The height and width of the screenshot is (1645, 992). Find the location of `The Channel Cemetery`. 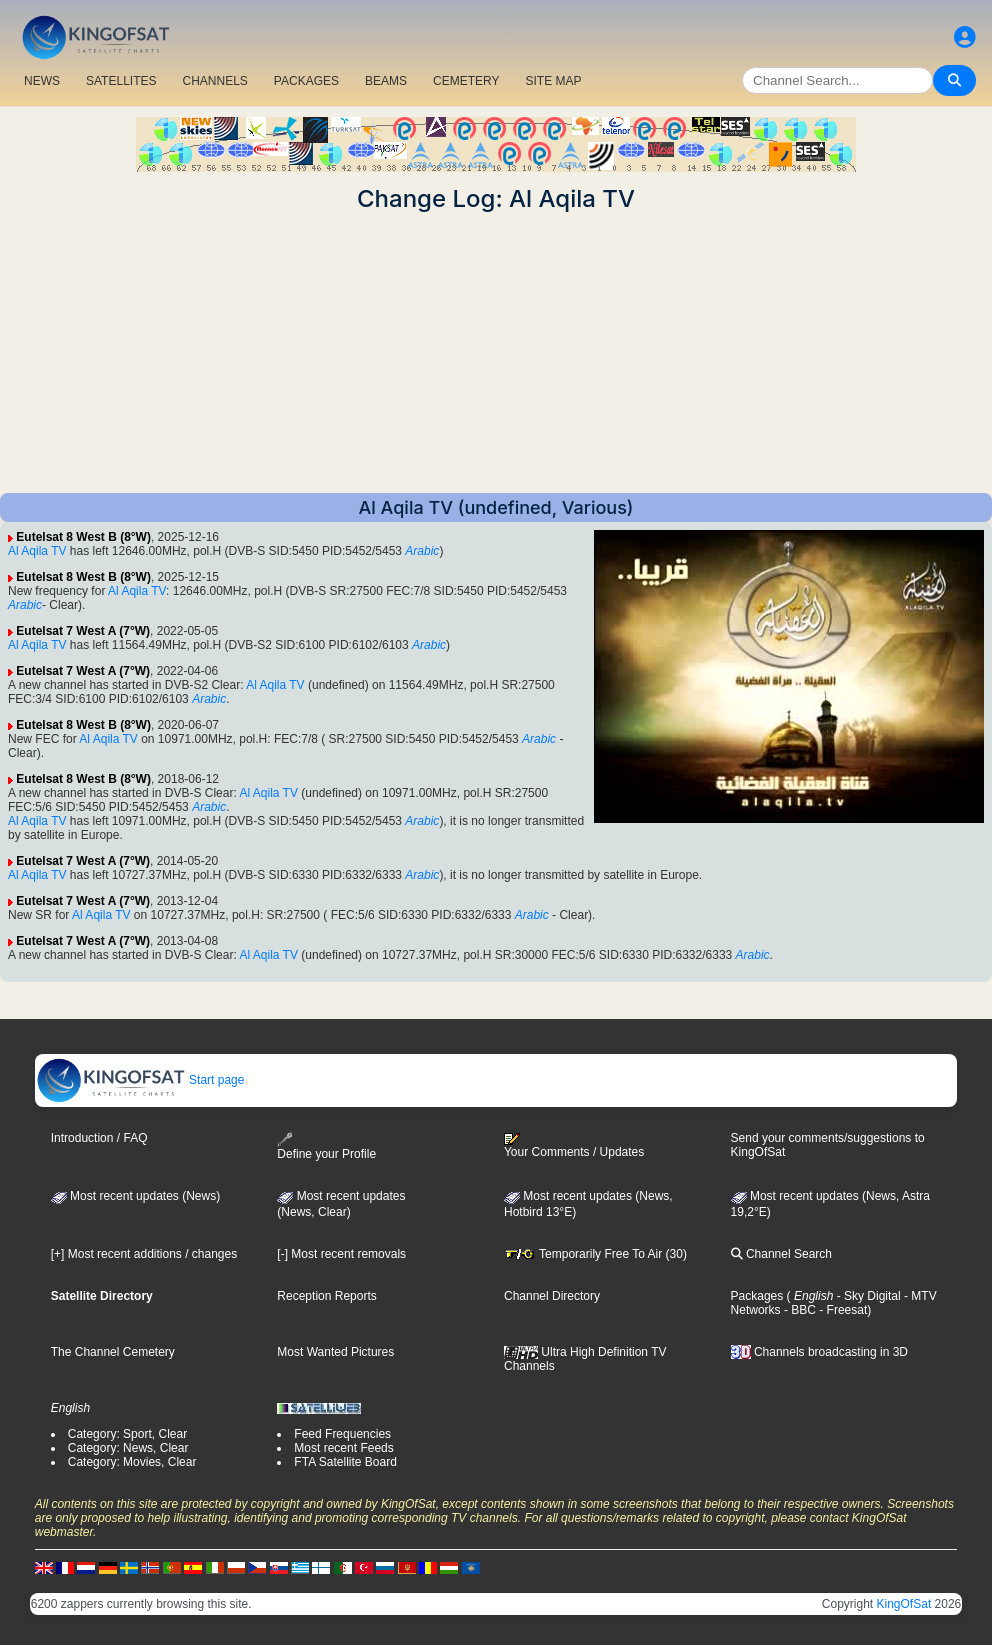

The Channel Cemetery is located at coordinates (113, 1352).